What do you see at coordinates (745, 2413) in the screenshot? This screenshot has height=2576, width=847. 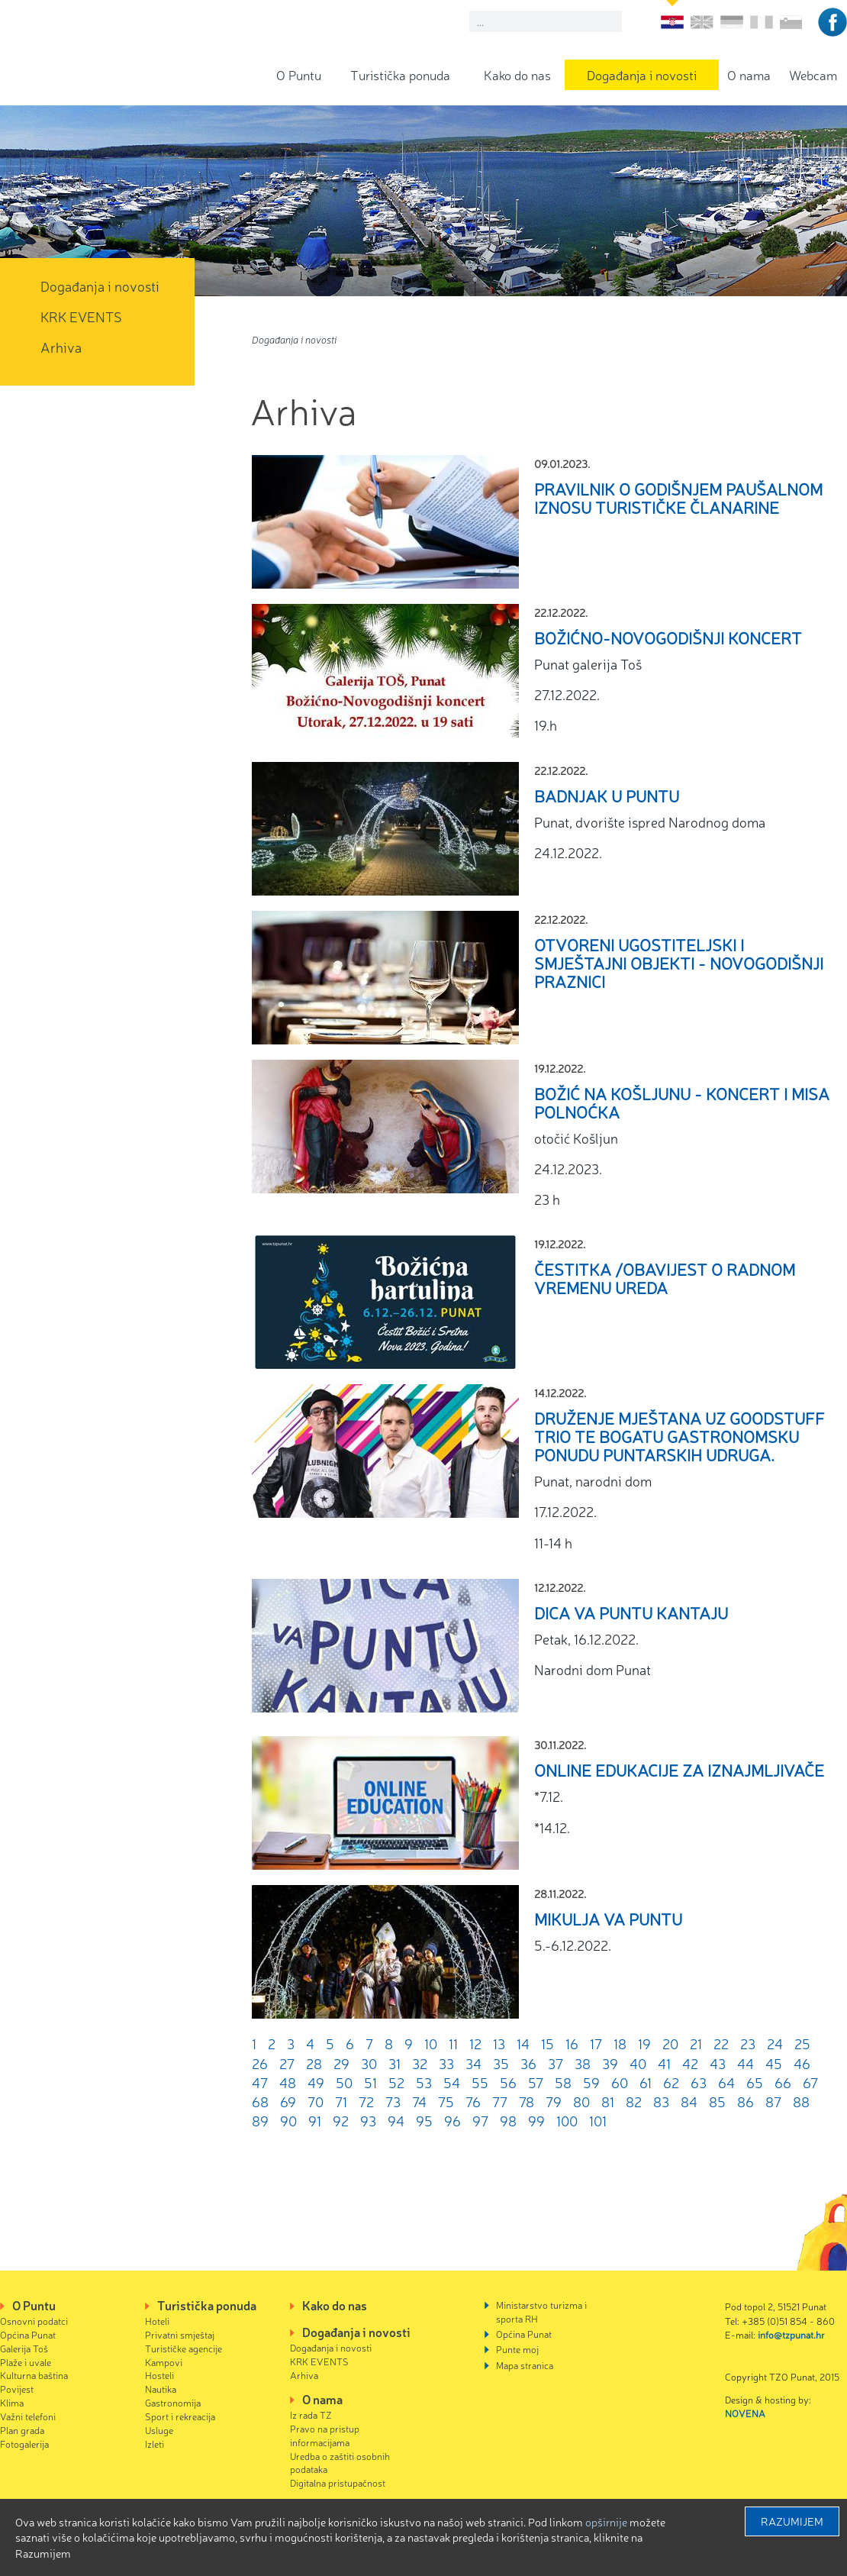 I see `NOVENA` at bounding box center [745, 2413].